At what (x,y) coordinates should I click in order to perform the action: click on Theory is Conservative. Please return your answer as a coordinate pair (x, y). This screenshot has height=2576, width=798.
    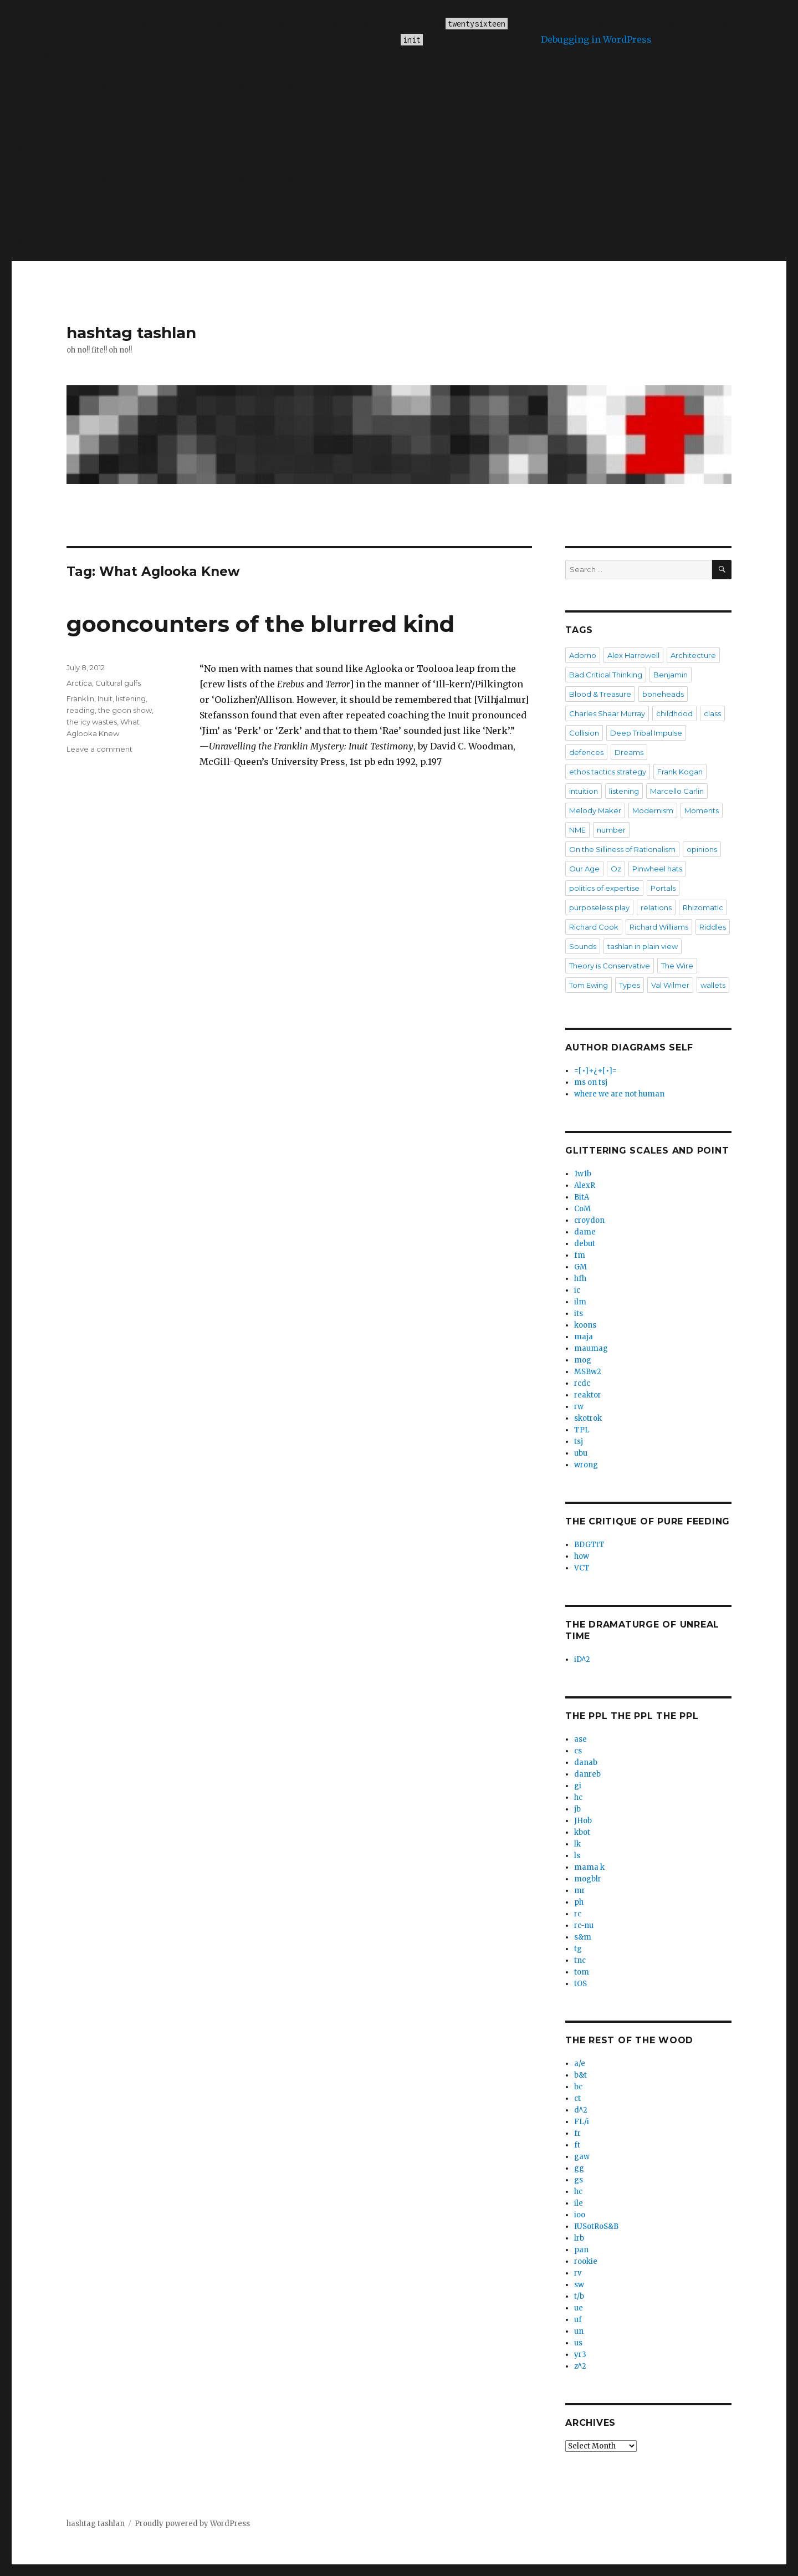
    Looking at the image, I should click on (609, 965).